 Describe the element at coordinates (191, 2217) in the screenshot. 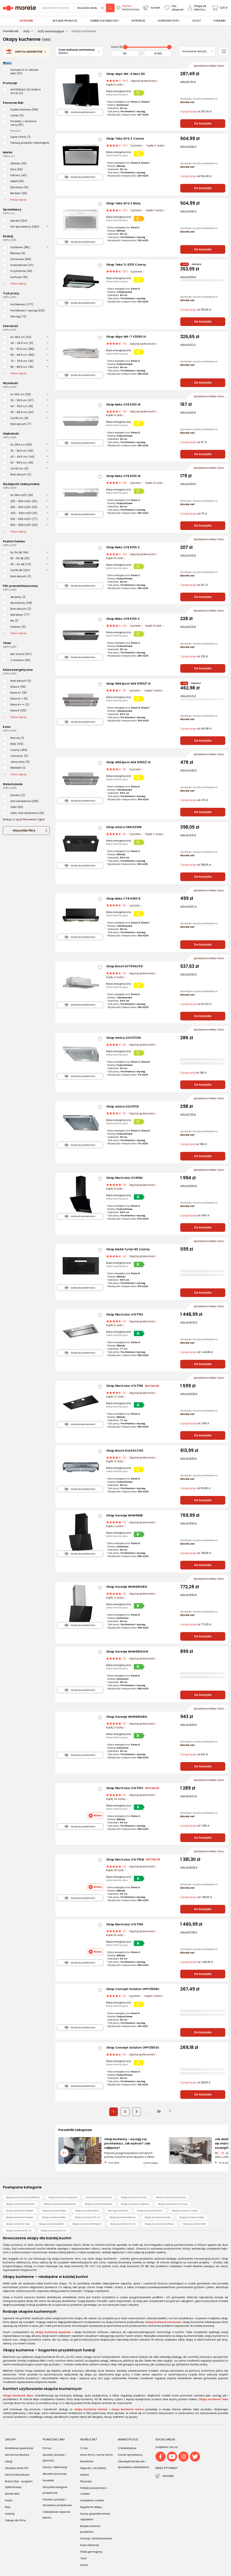

I see `Okapy kuchenne Faber` at that location.